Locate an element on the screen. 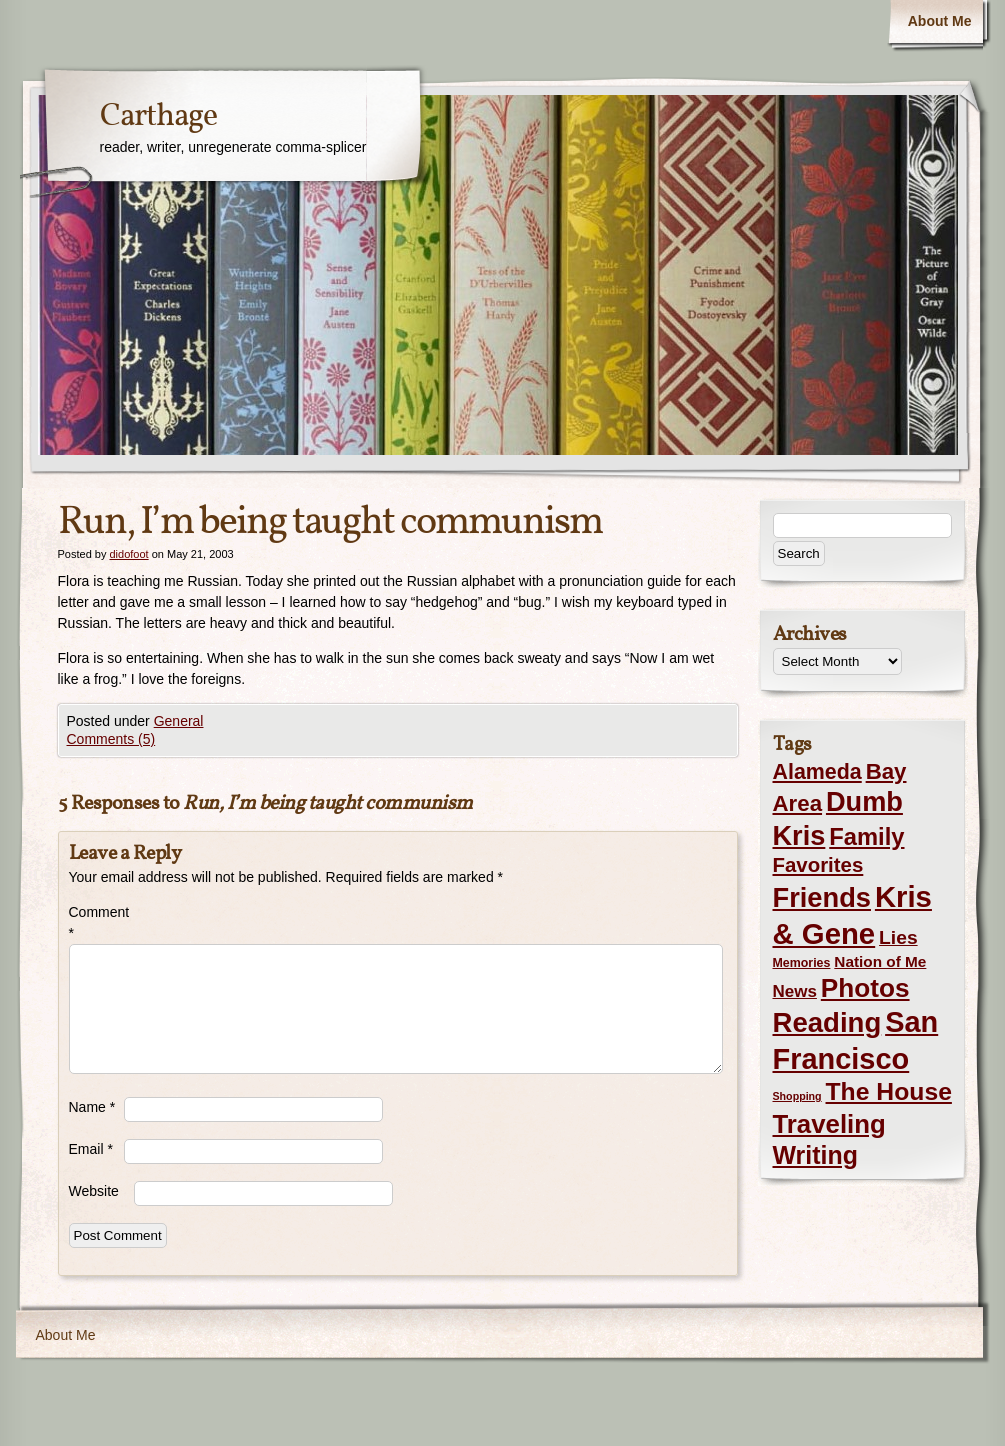  Email is located at coordinates (91, 1149).